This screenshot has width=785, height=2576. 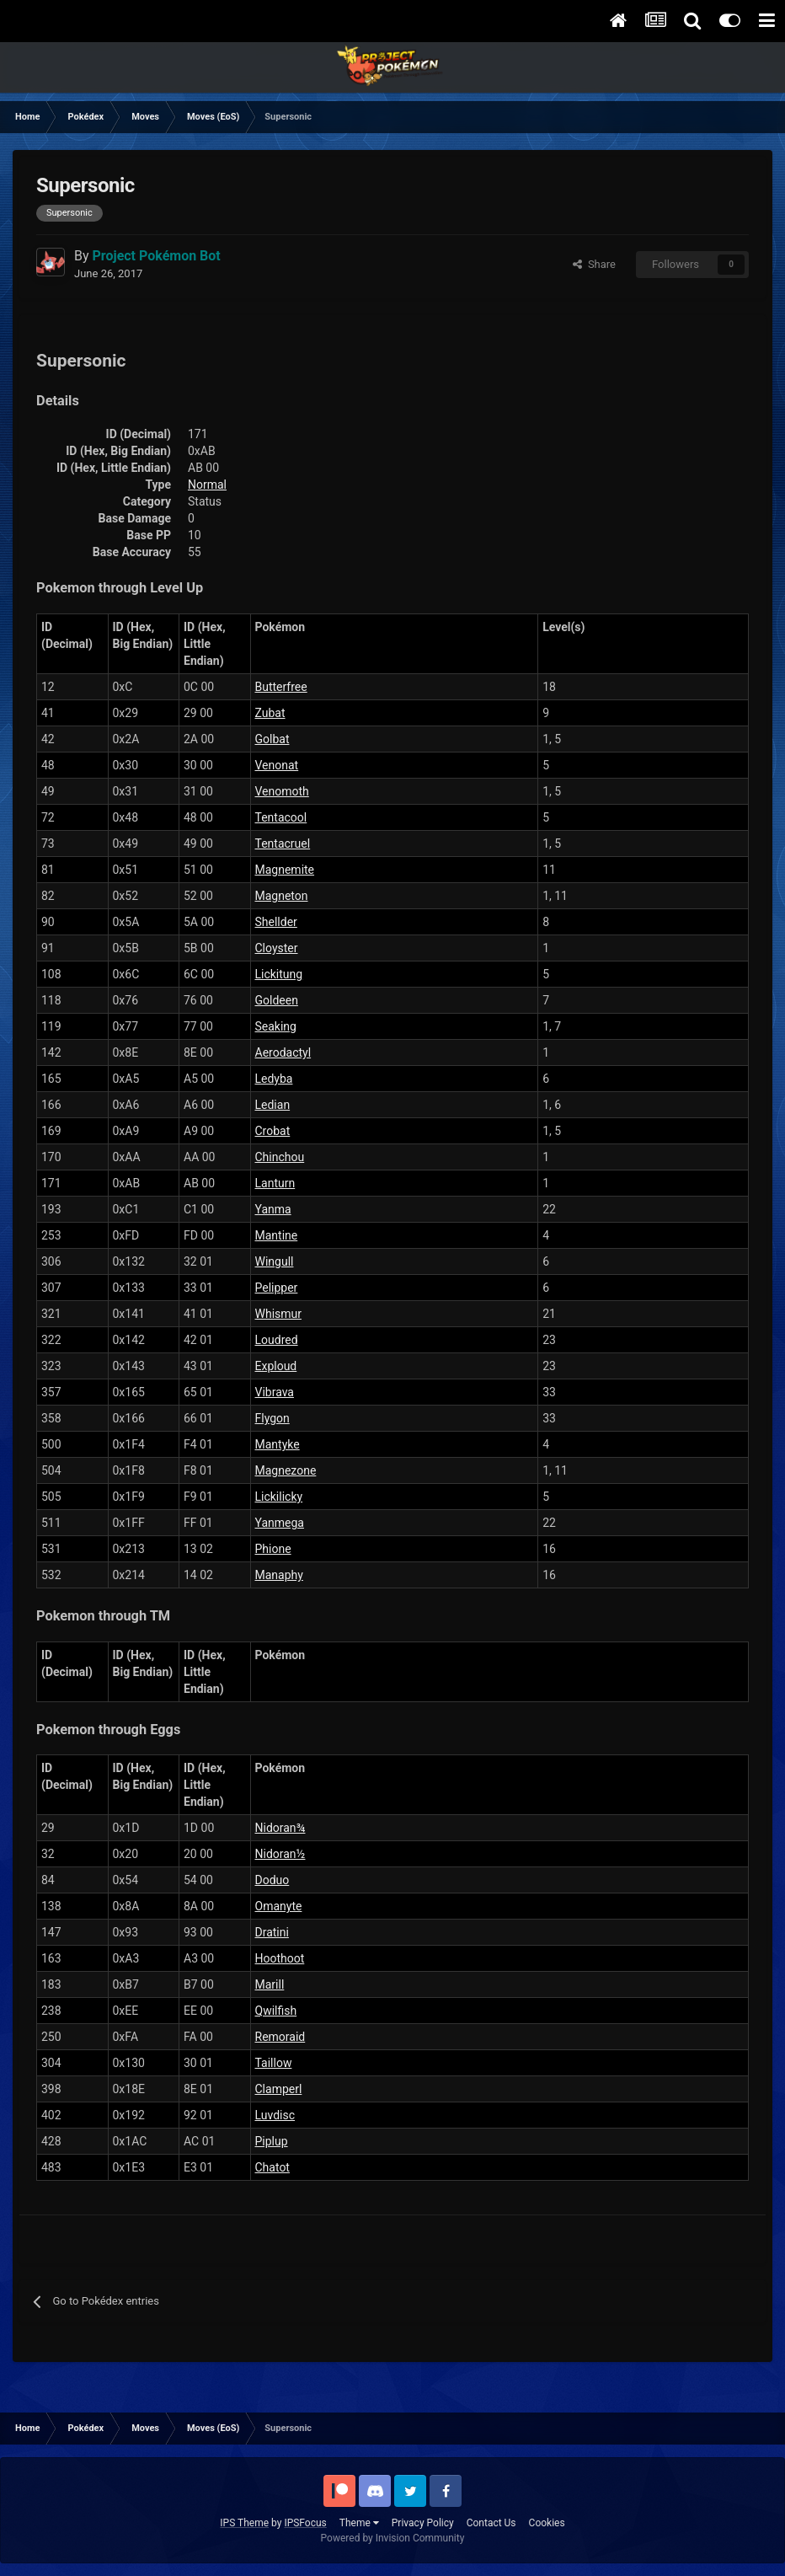 What do you see at coordinates (277, 765) in the screenshot?
I see `Venonat` at bounding box center [277, 765].